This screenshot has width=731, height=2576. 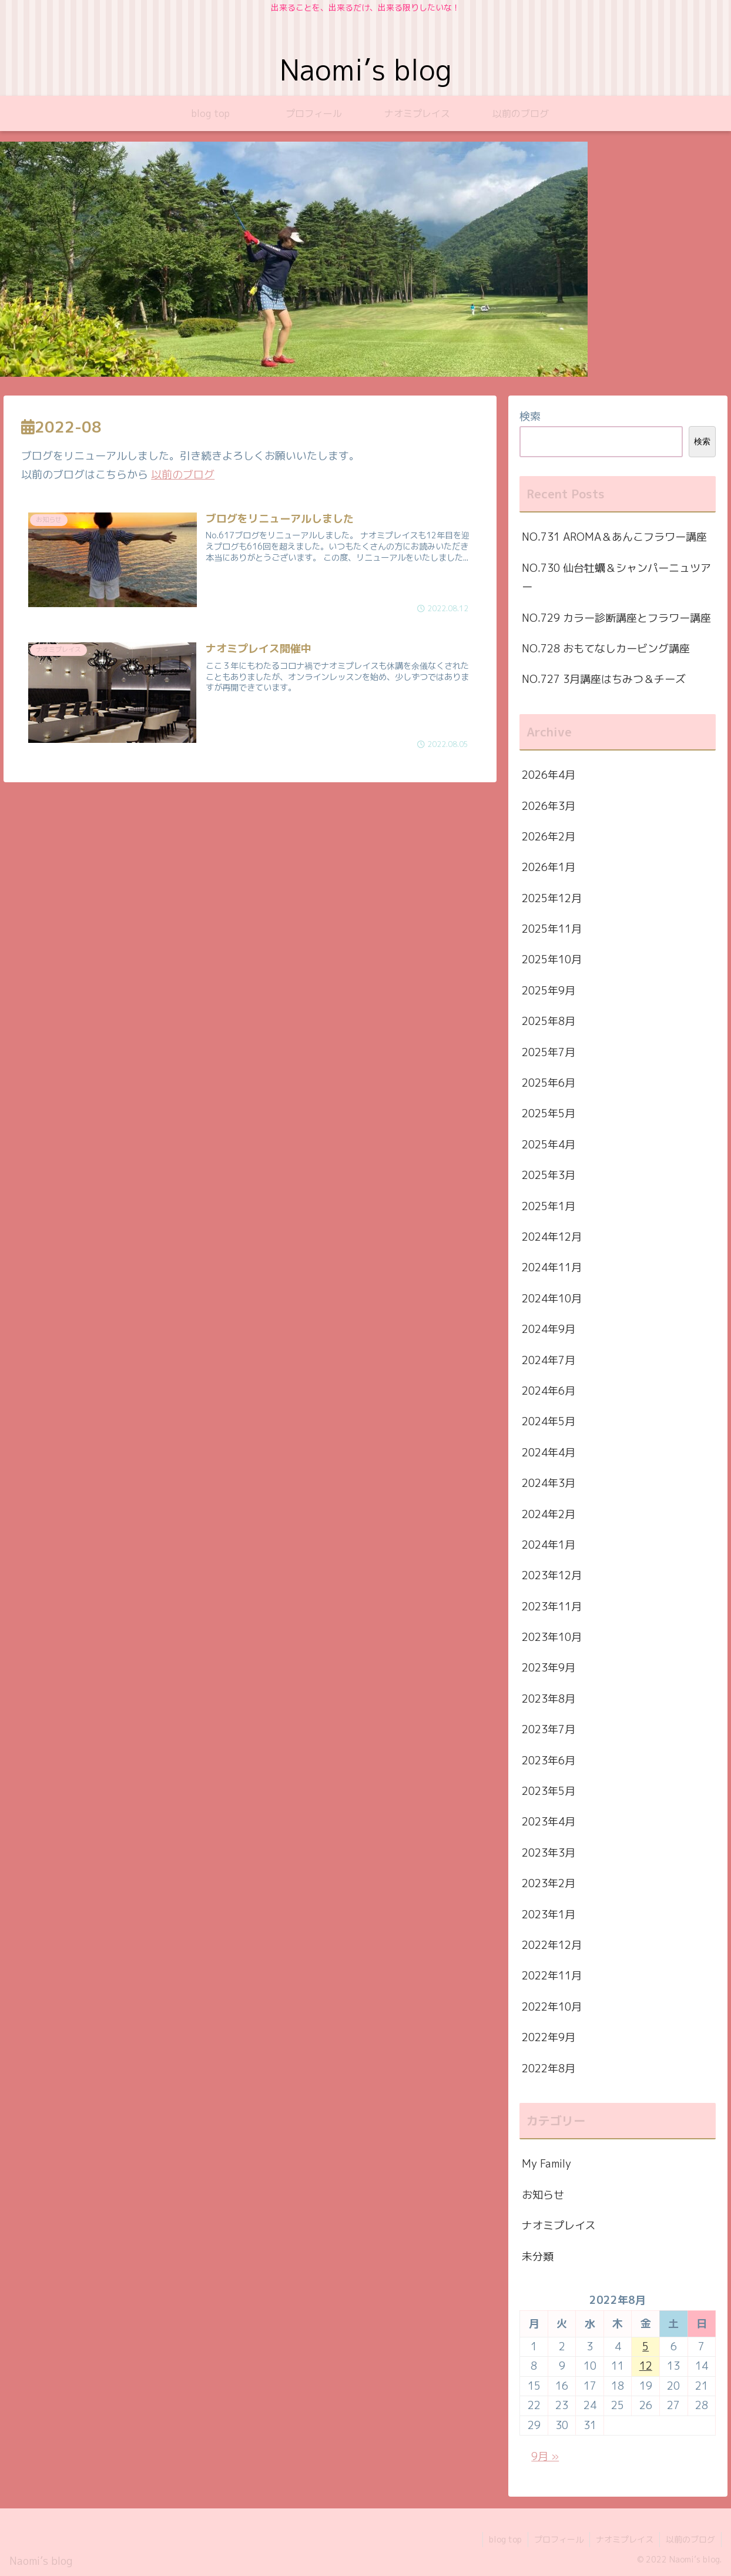 I want to click on 2023年1月, so click(x=548, y=1914).